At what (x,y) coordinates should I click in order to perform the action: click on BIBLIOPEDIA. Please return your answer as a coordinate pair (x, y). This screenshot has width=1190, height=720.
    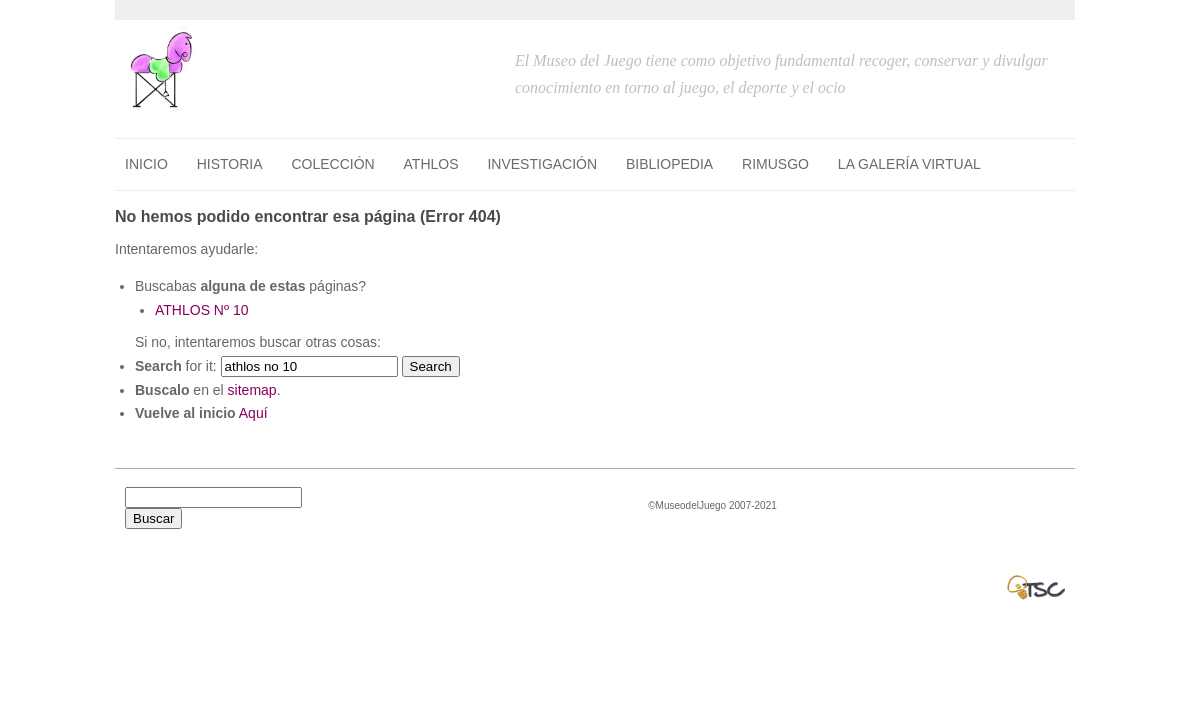
    Looking at the image, I should click on (669, 164).